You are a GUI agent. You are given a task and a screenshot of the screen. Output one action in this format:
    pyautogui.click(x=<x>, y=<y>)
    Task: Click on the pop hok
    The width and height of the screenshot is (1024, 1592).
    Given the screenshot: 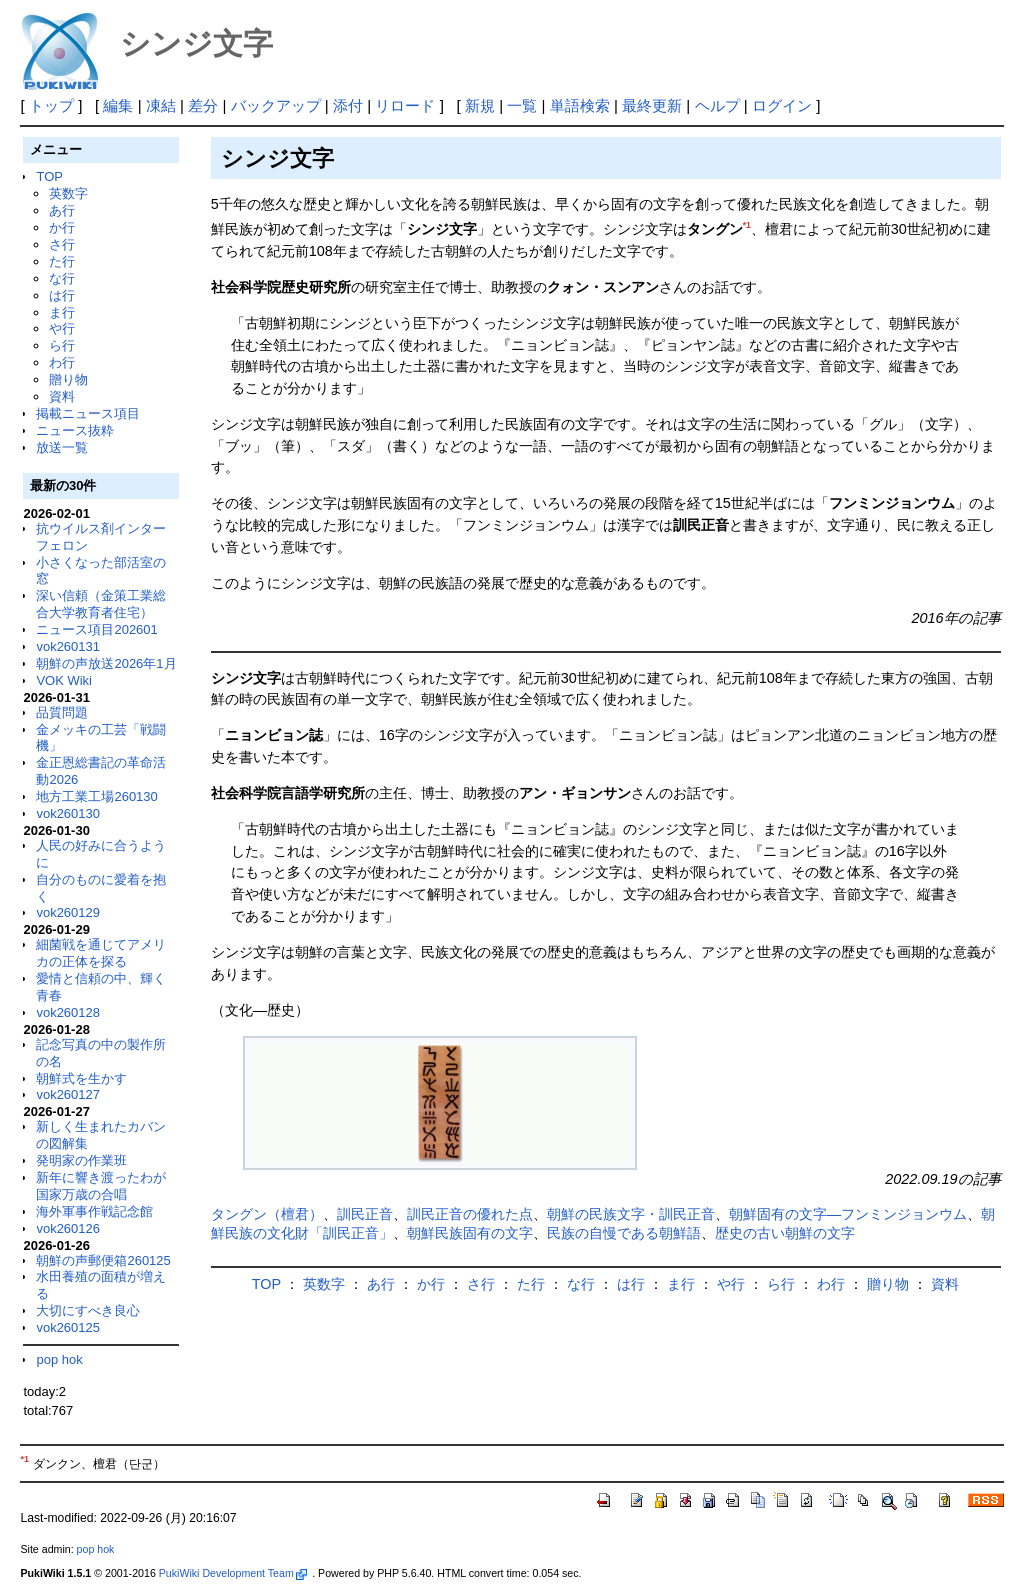 What is the action you would take?
    pyautogui.click(x=59, y=1359)
    